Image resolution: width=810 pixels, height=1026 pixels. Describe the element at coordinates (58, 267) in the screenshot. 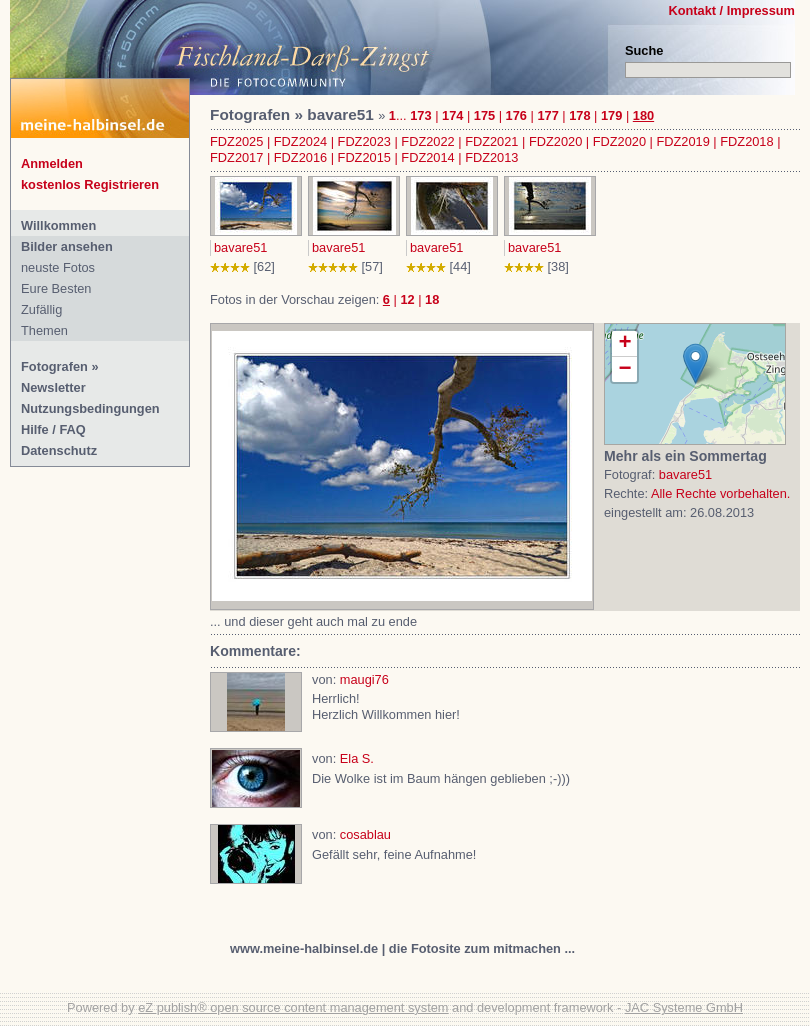

I see `neuste Fotos` at that location.